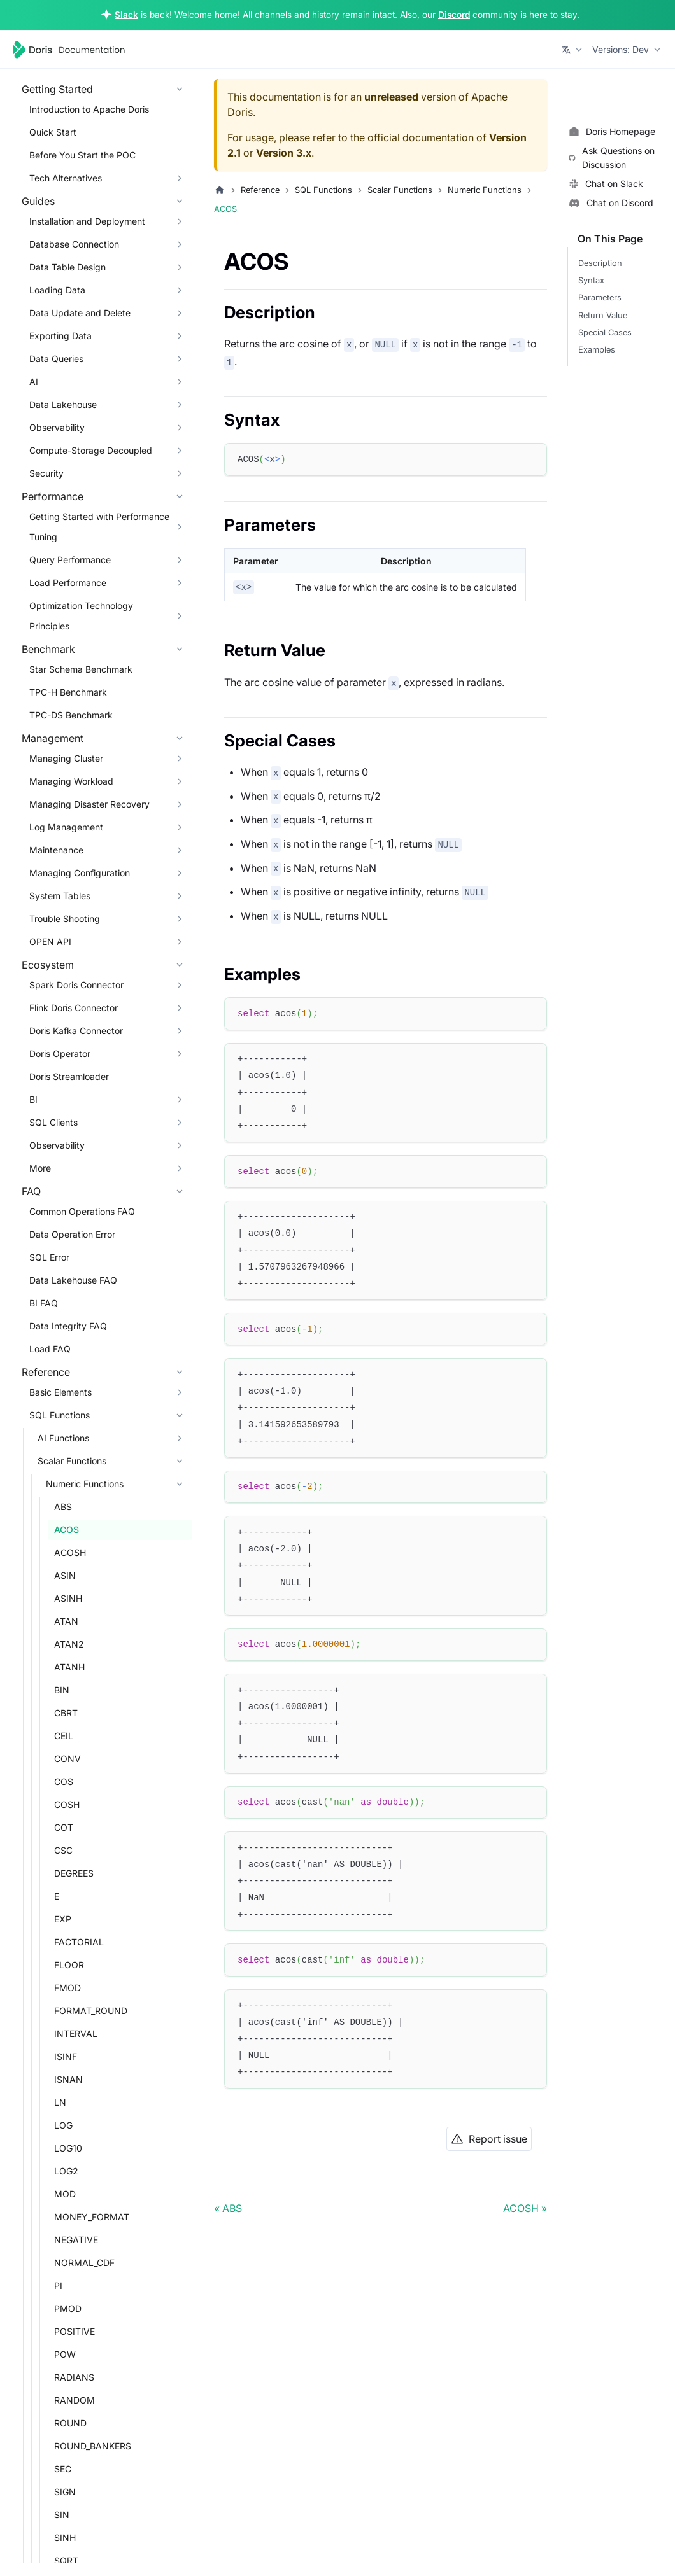 The image size is (675, 2576). I want to click on Installation and Deployment [button], so click(87, 221).